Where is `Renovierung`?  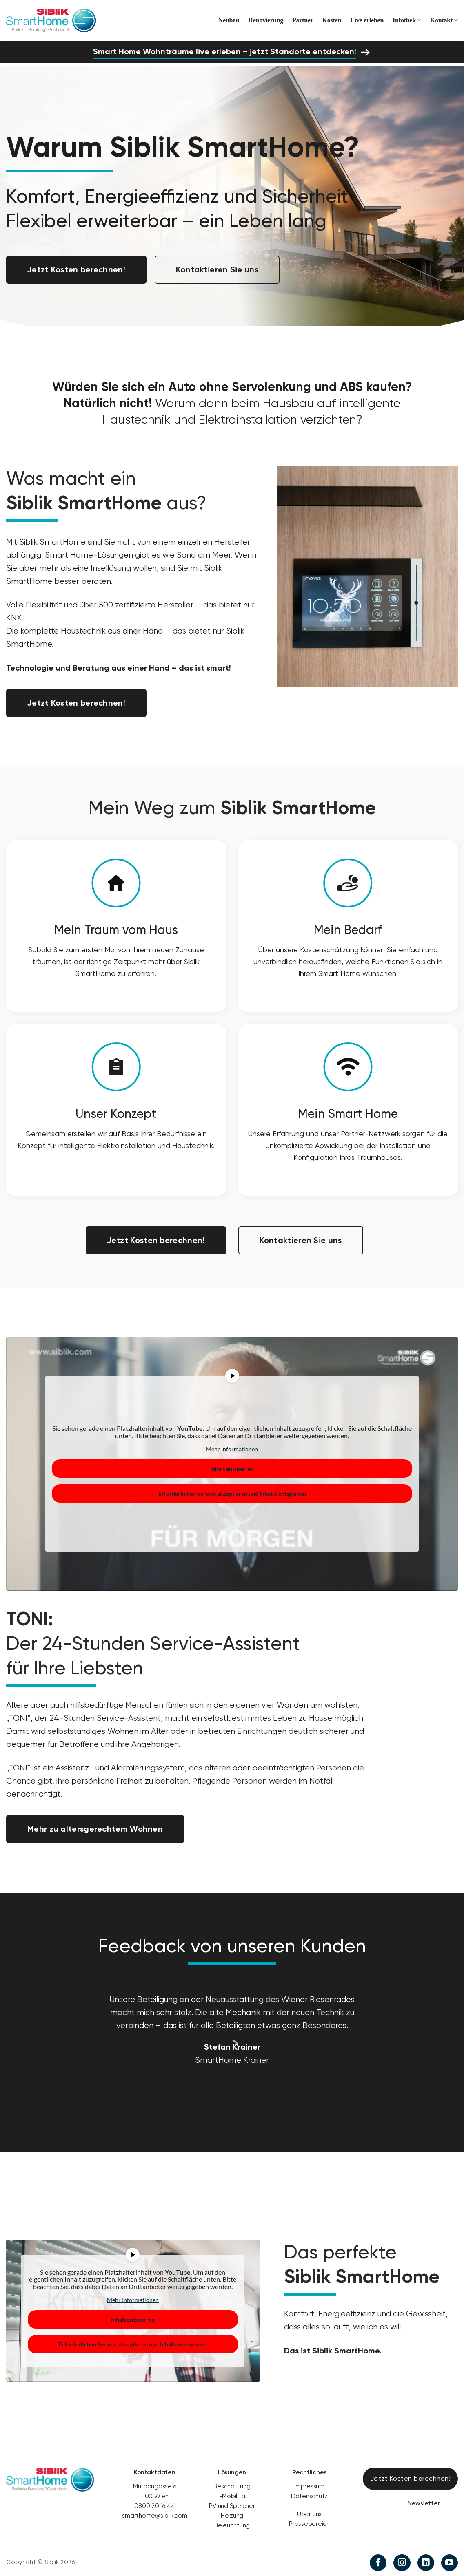
Renovierung is located at coordinates (266, 20).